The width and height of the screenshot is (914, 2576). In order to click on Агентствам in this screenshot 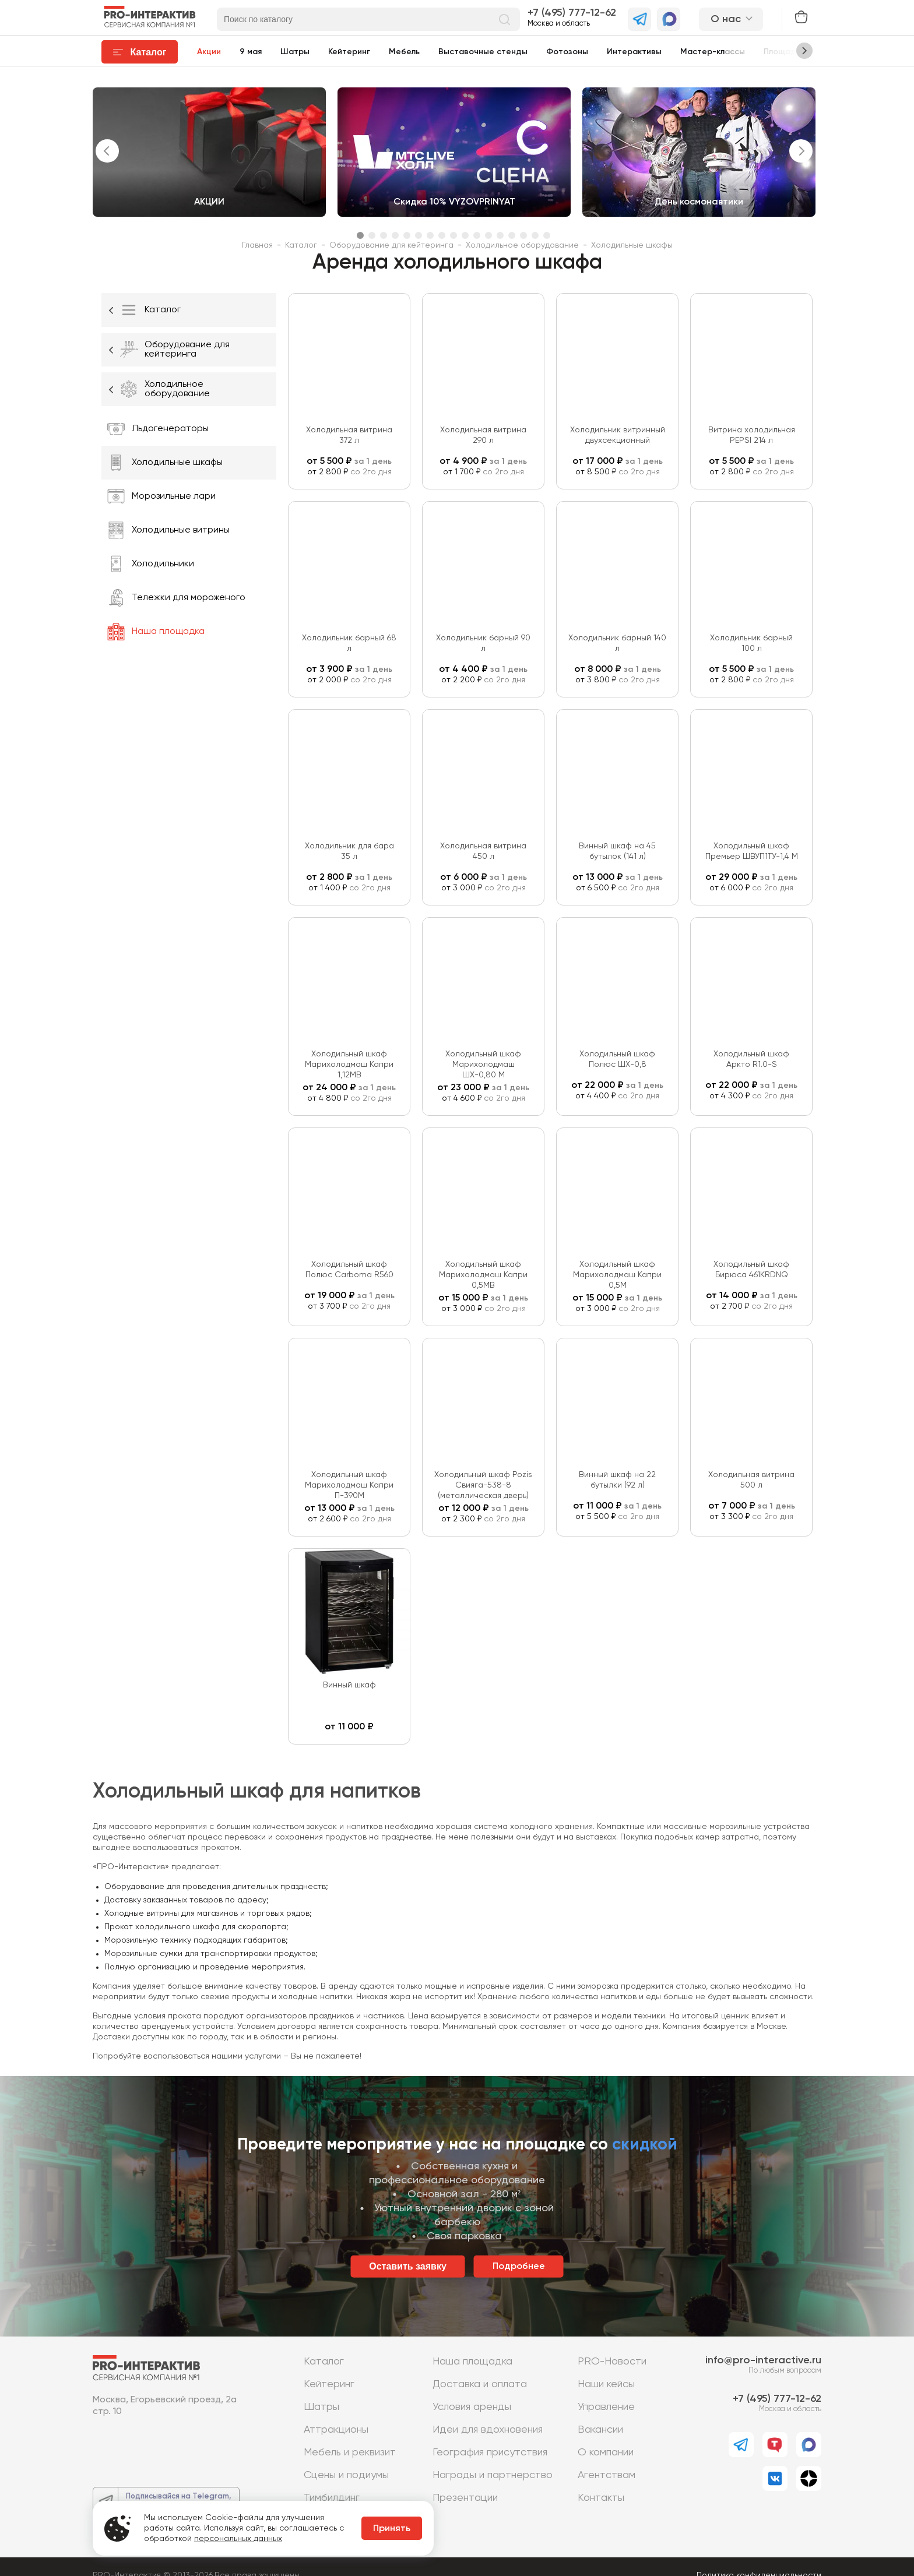, I will do `click(606, 2475)`.